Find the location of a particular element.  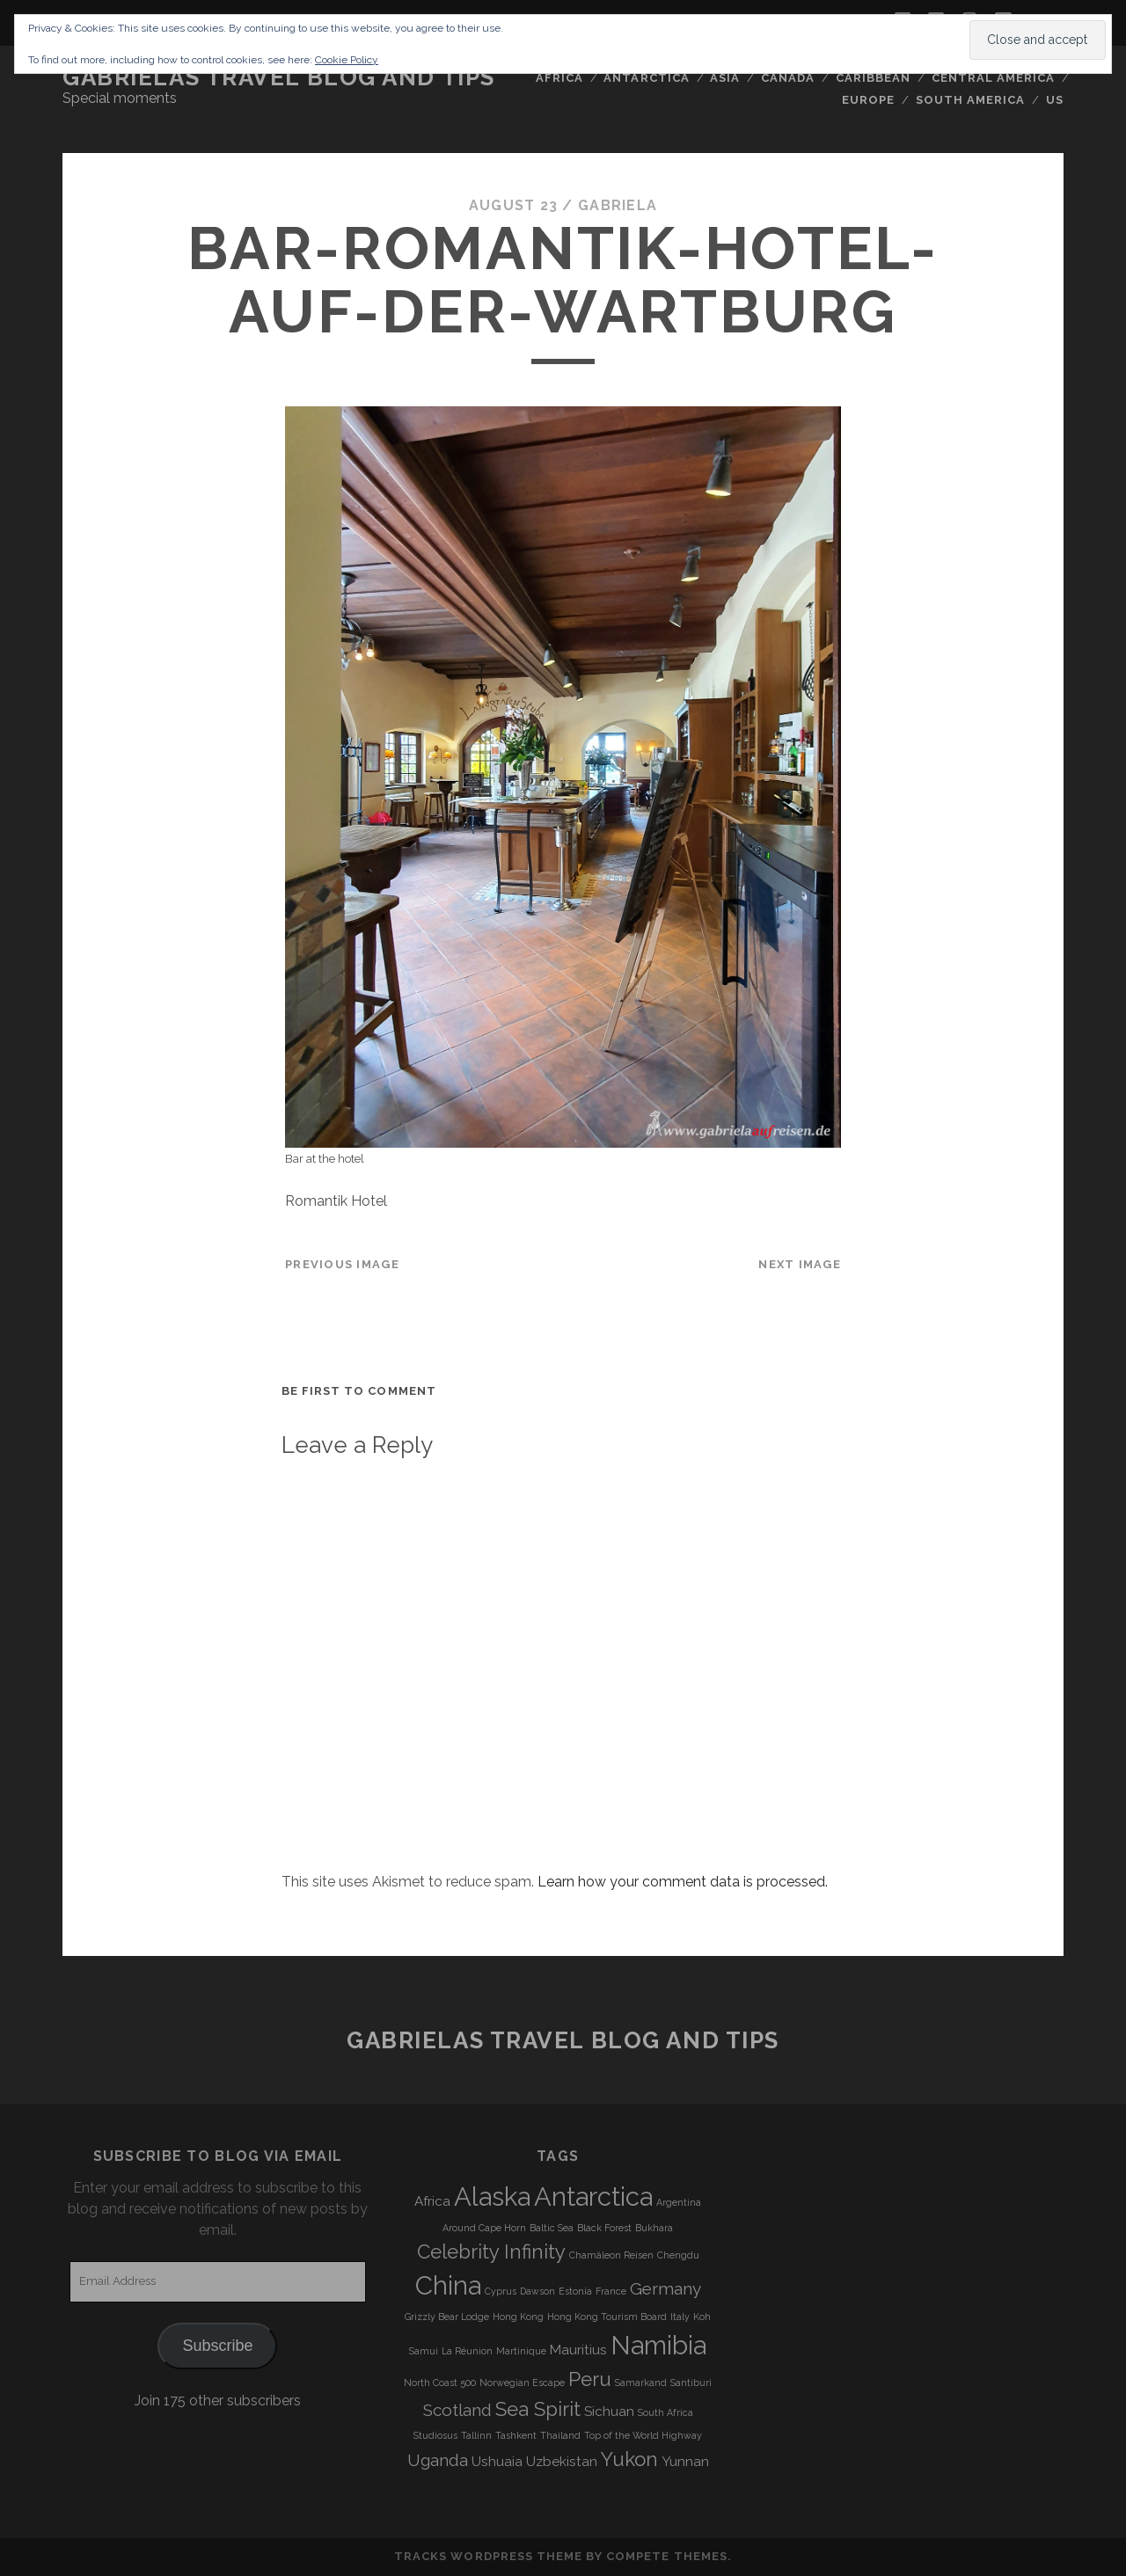

Tallinn [Tallinn (3 items)] is located at coordinates (476, 2435).